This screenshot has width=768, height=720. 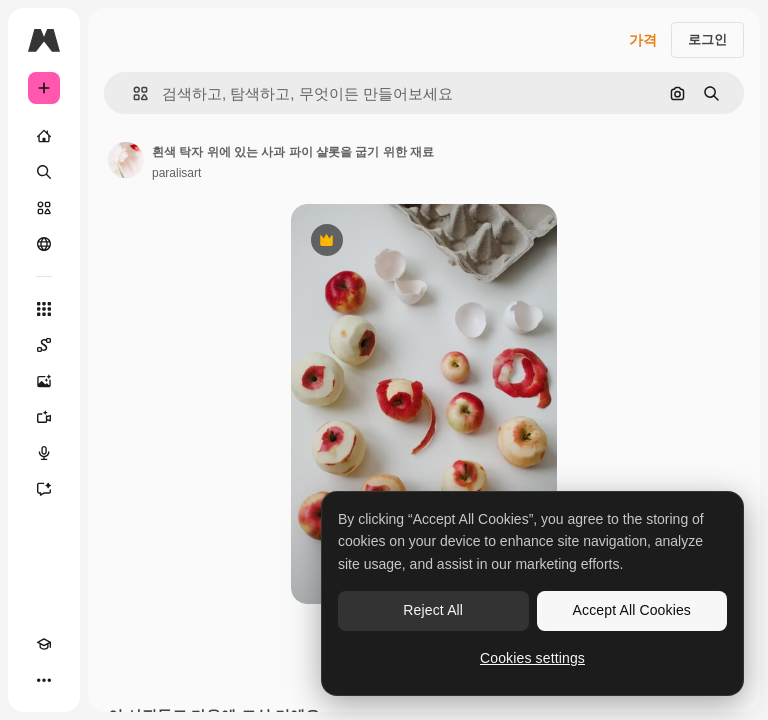 What do you see at coordinates (176, 173) in the screenshot?
I see `paralisart [작성자 페이지로 연결되는 링크]` at bounding box center [176, 173].